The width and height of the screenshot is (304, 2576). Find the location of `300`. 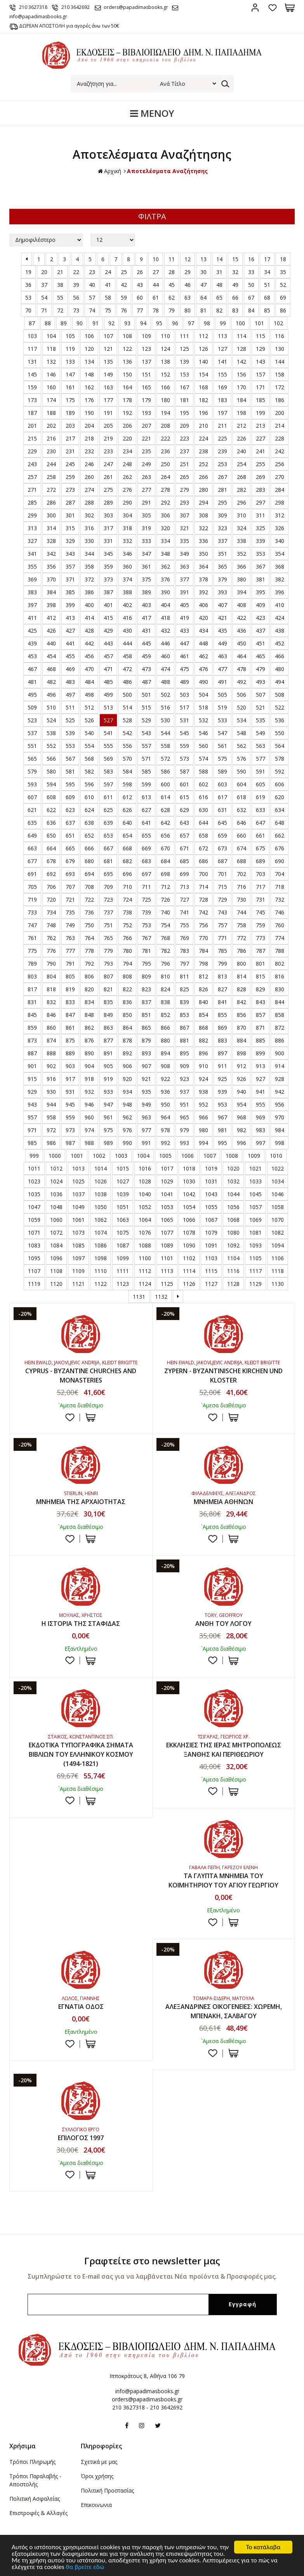

300 is located at coordinates (51, 515).